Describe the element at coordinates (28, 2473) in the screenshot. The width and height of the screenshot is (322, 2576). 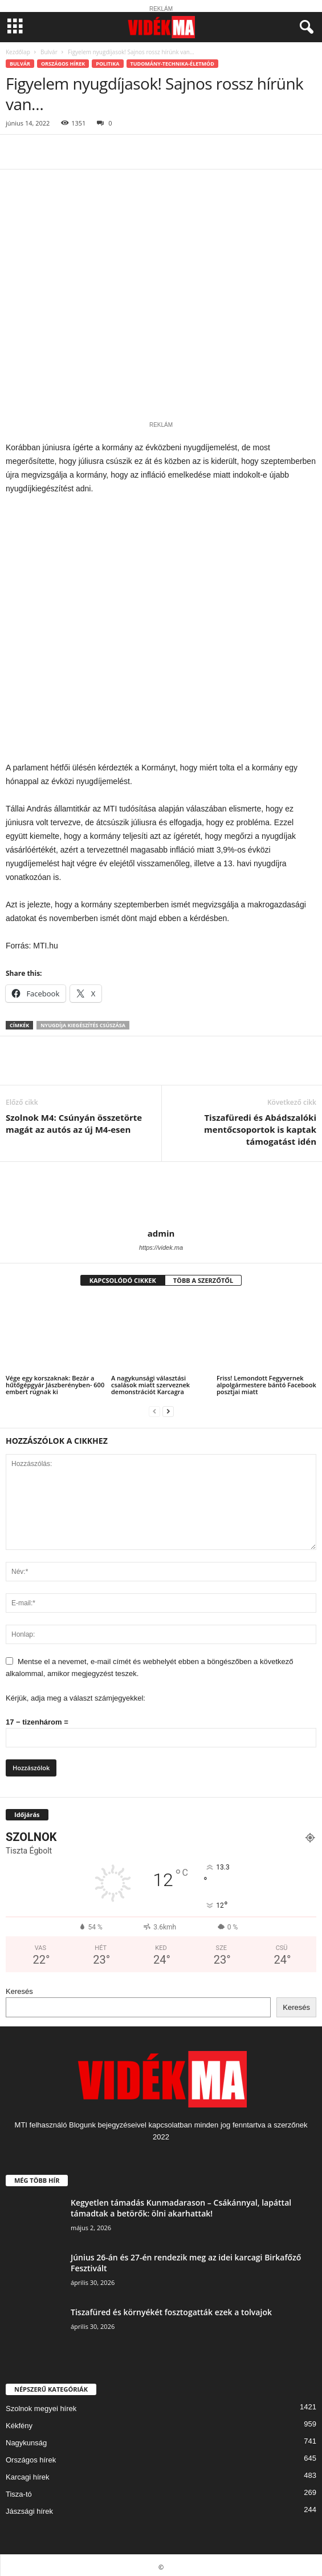
I see `Karcagi hírek` at that location.